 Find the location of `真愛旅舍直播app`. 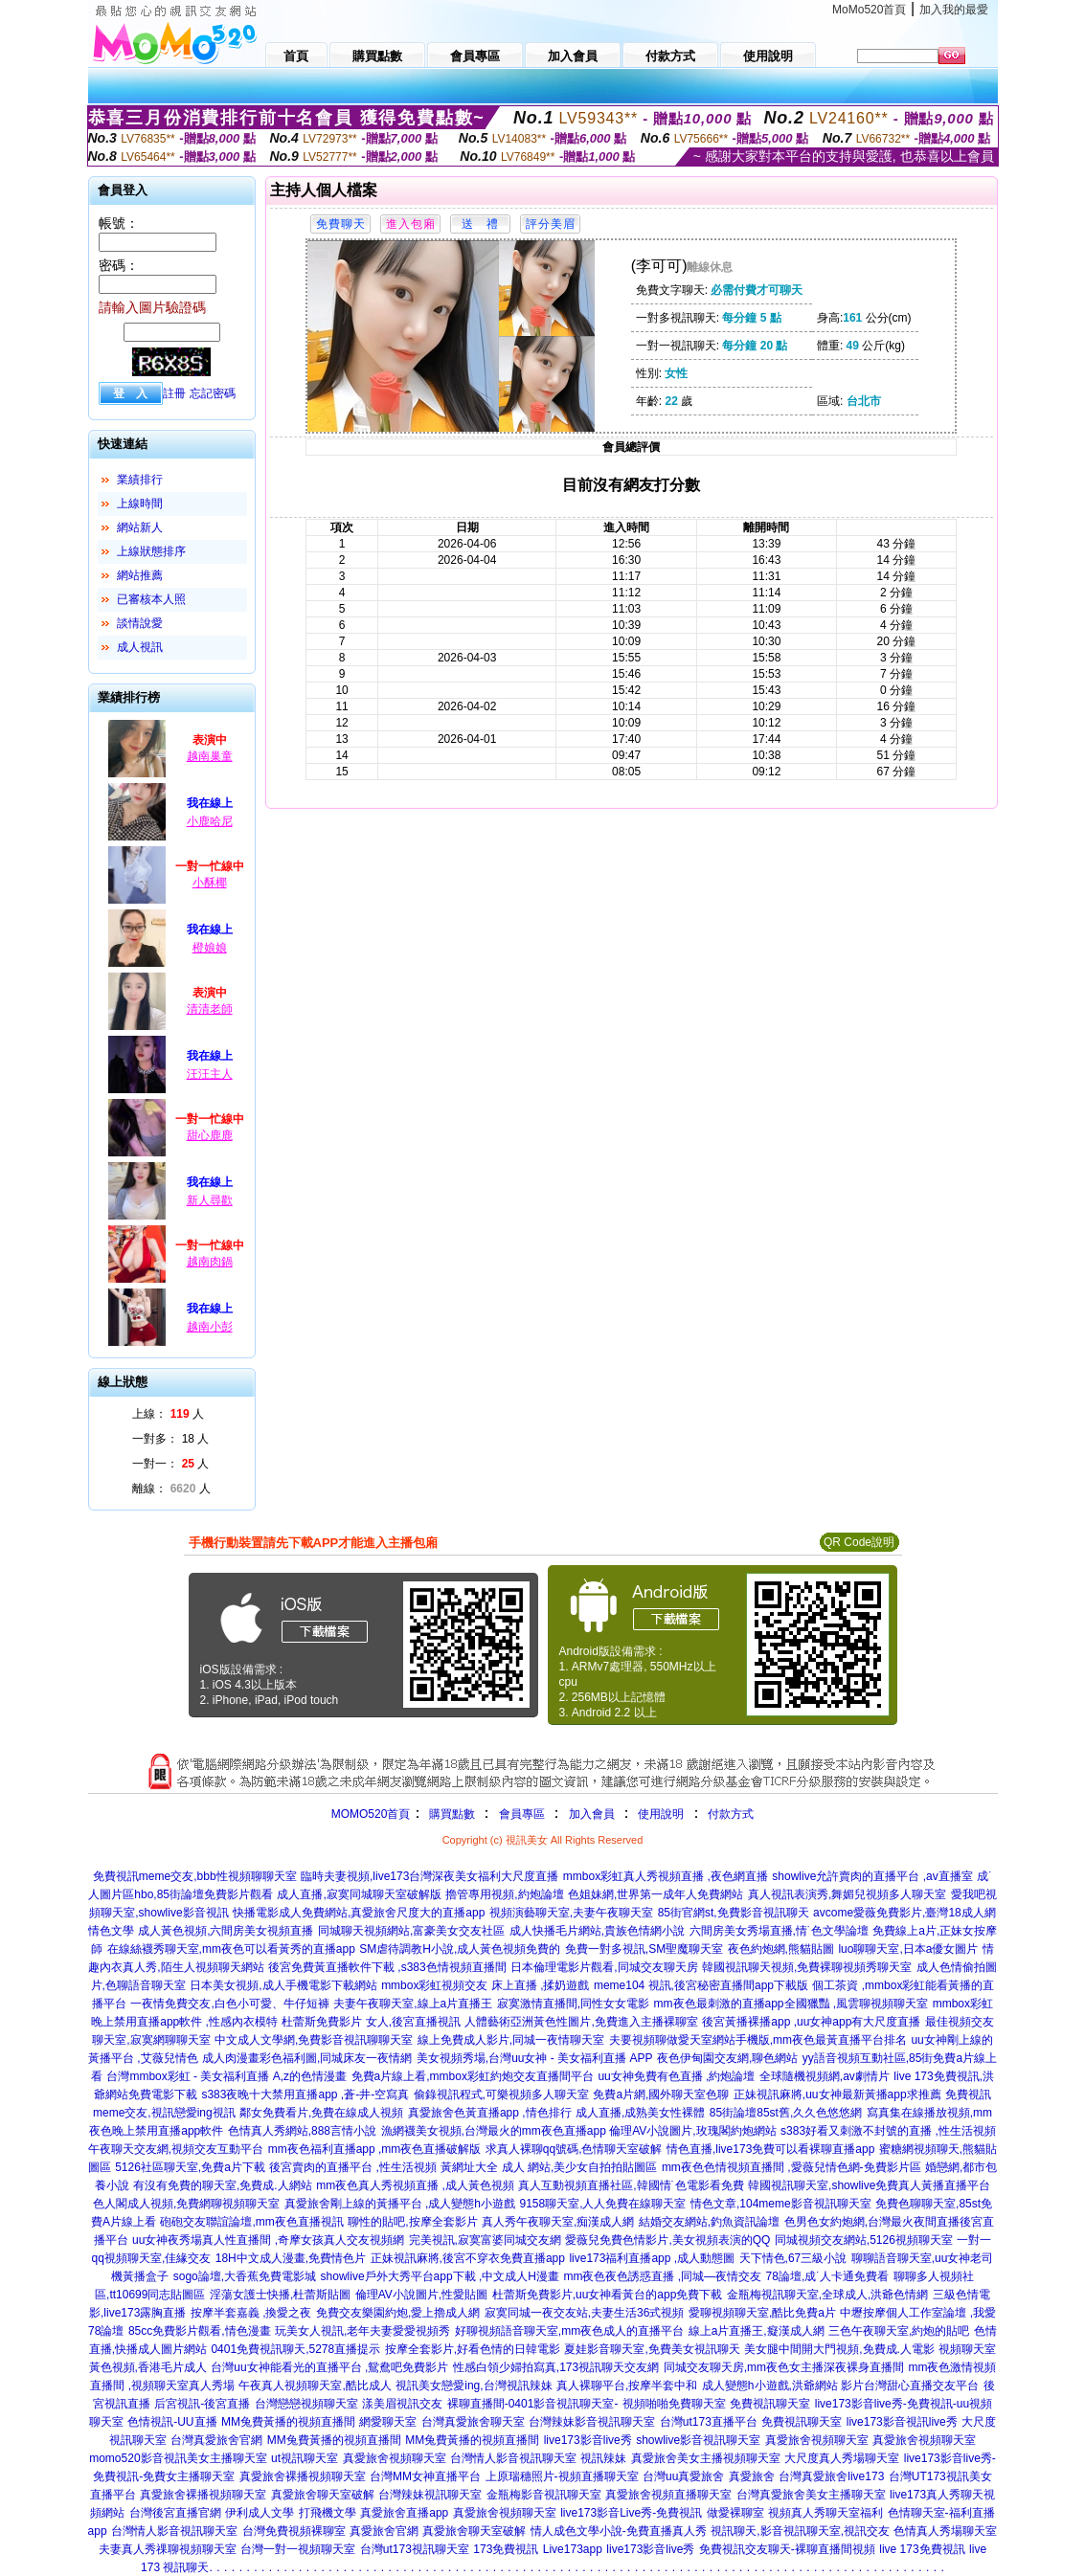

真愛旅舍直播app is located at coordinates (404, 2513).